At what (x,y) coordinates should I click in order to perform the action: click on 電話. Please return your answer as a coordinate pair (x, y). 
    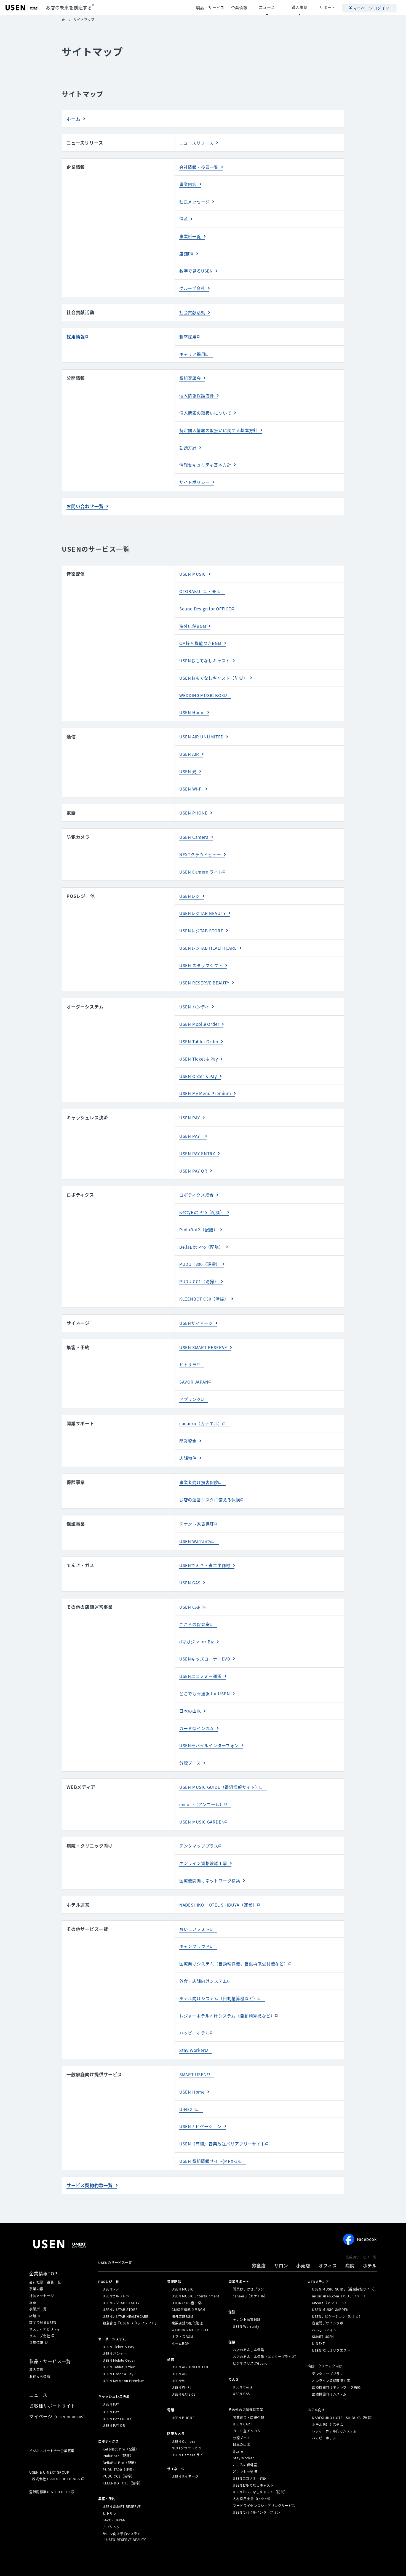
    Looking at the image, I should click on (170, 2381).